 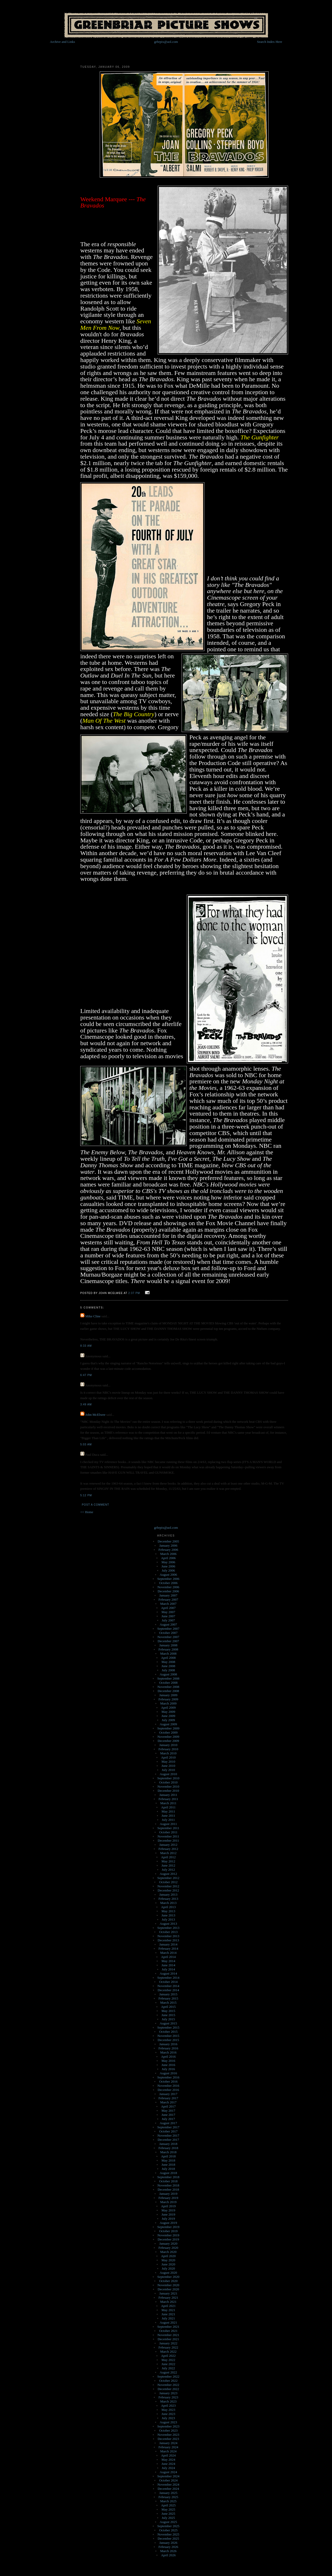 I want to click on February 2021, so click(x=168, y=2297).